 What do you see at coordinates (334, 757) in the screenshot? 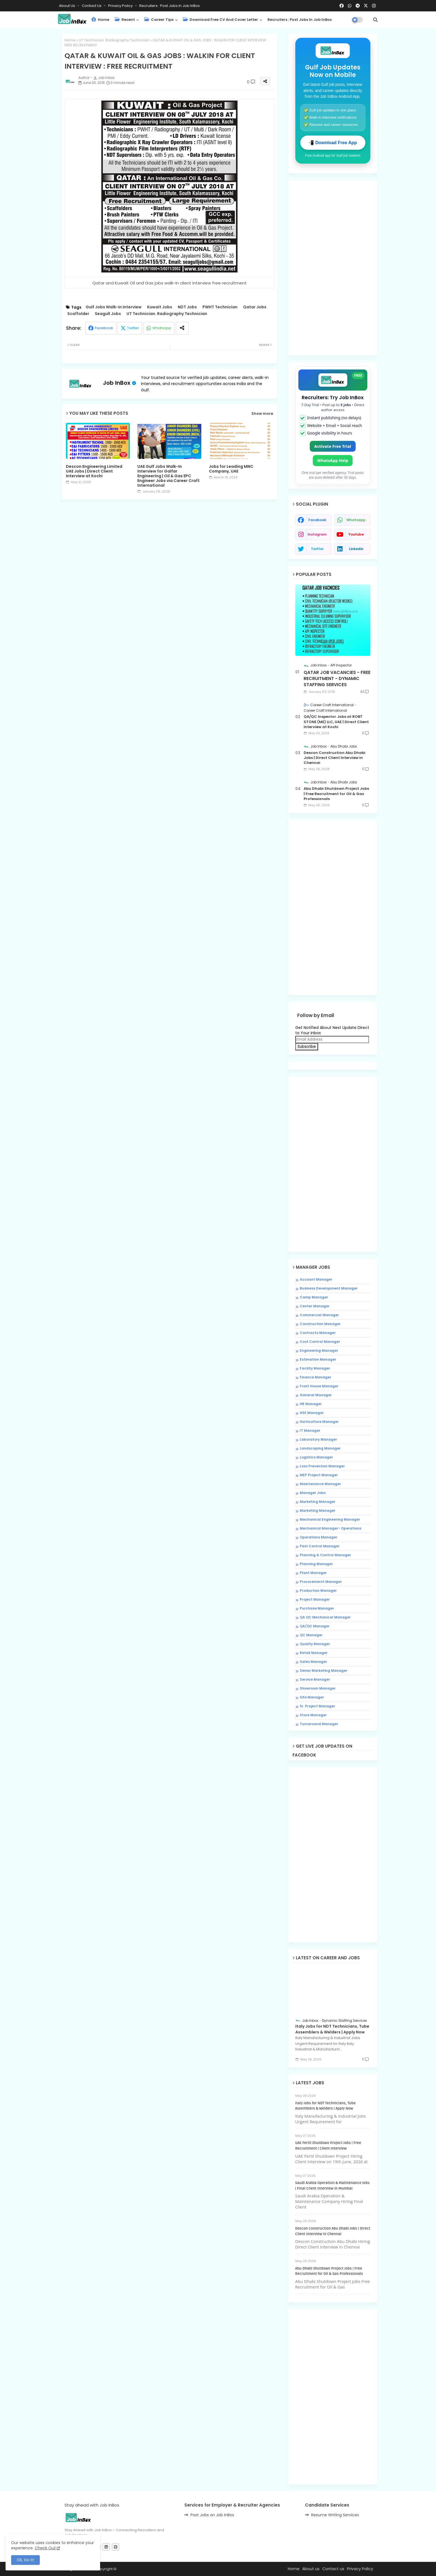
I see `Descon Construction Abu Dhabi Jobs | Direct Client Interview in Chennai` at bounding box center [334, 757].